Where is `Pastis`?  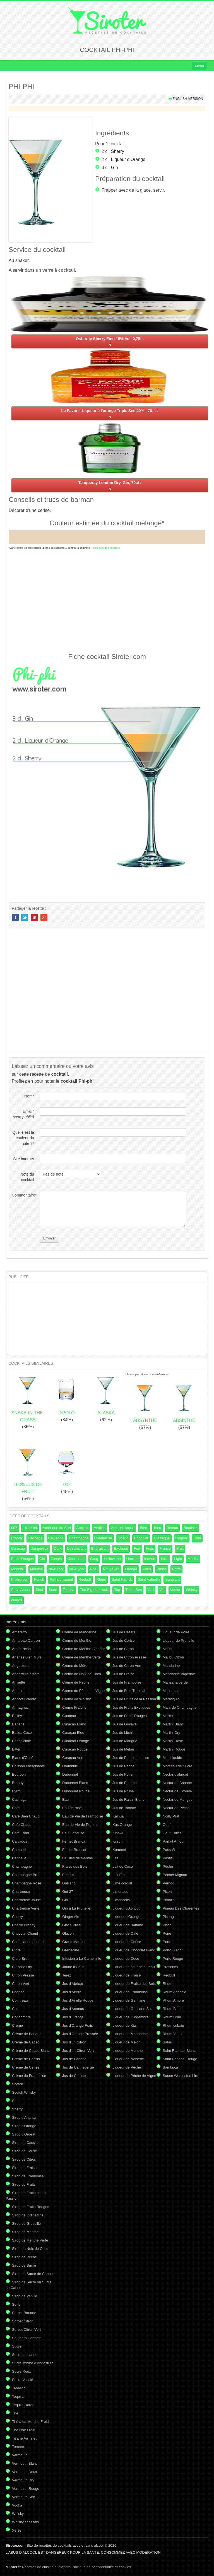 Pastis is located at coordinates (161, 1569).